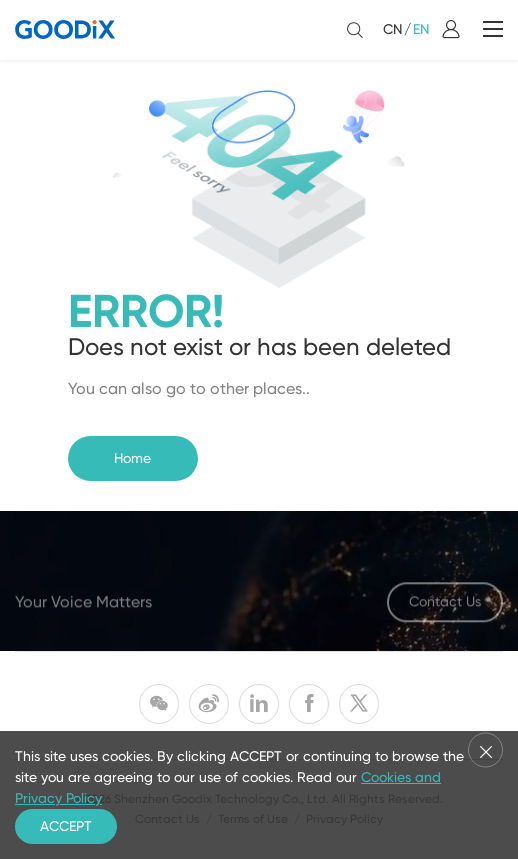 This screenshot has height=859, width=518. What do you see at coordinates (66, 826) in the screenshot?
I see `ACCEPT` at bounding box center [66, 826].